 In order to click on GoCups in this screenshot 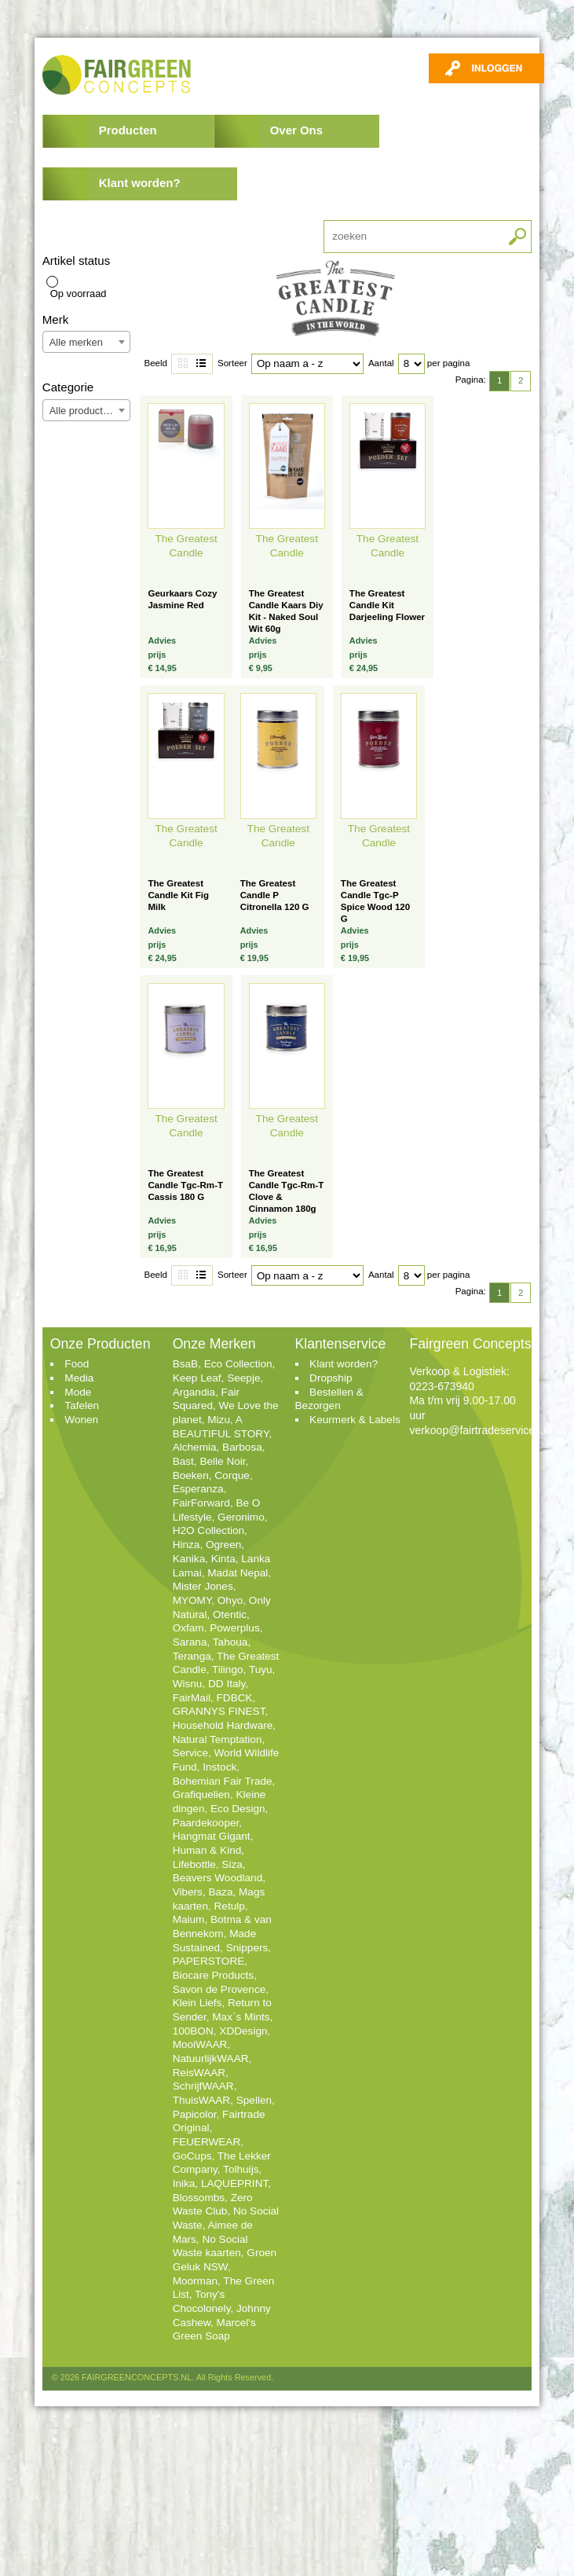, I will do `click(192, 2156)`.